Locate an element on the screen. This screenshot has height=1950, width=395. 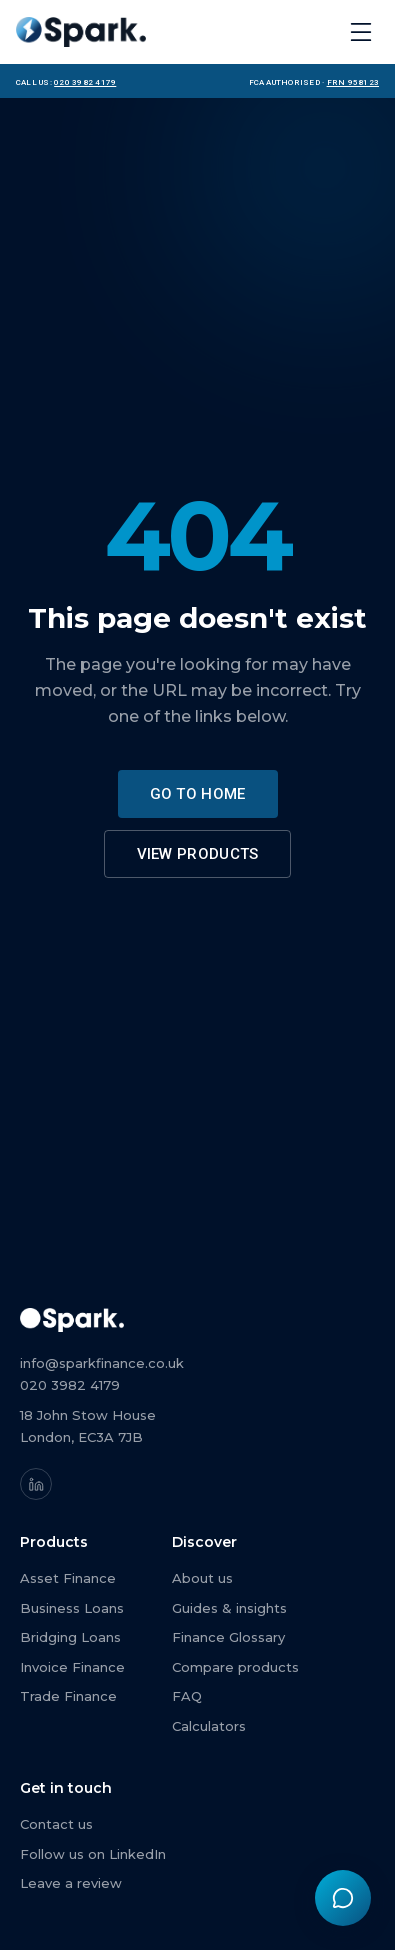
FRN 958123 is located at coordinates (353, 81).